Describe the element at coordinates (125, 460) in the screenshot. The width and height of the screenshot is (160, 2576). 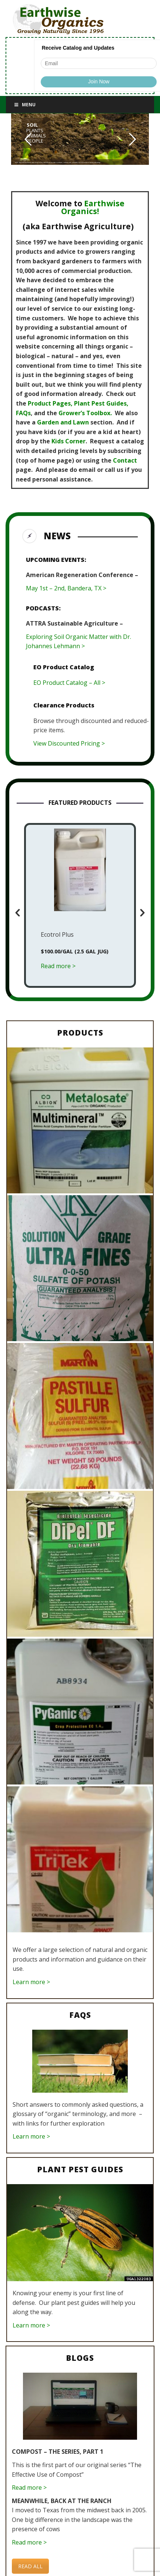
I see `Contact` at that location.